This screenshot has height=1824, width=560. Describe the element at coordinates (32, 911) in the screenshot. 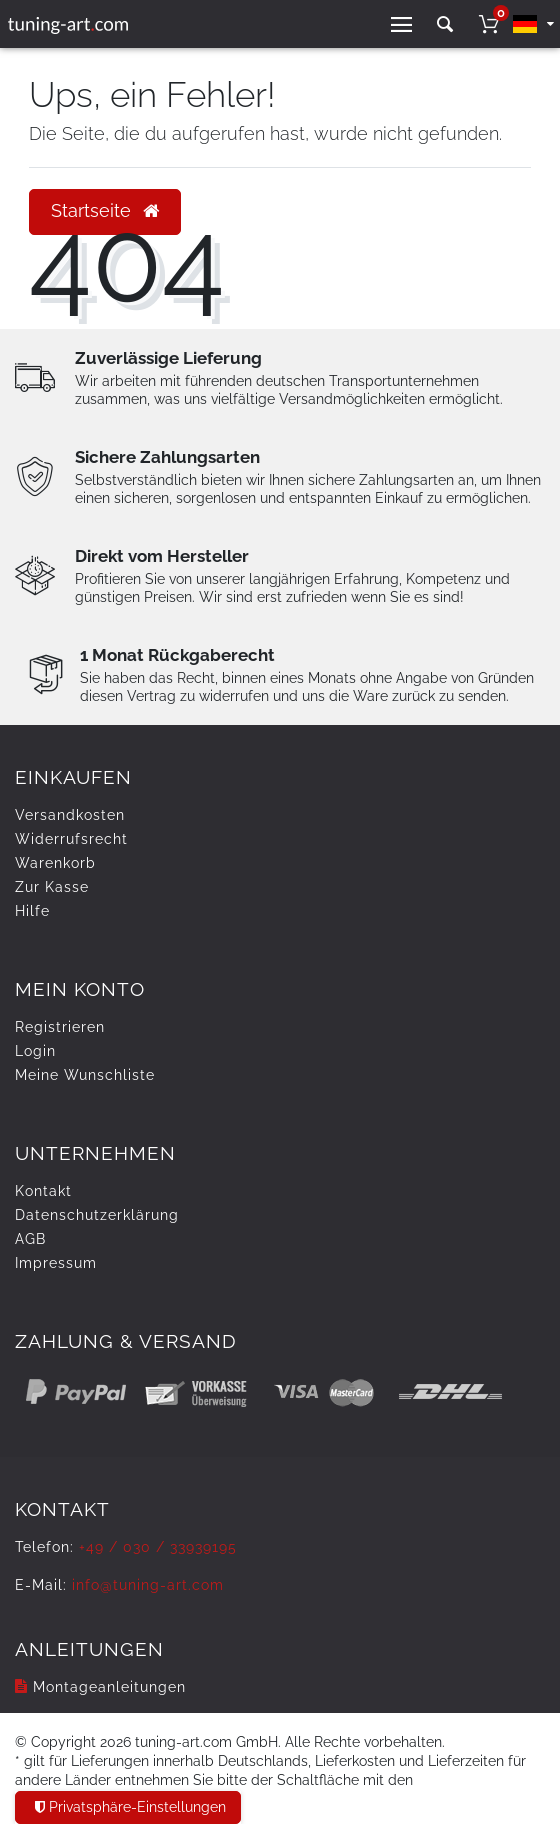

I see `Hilfe` at that location.